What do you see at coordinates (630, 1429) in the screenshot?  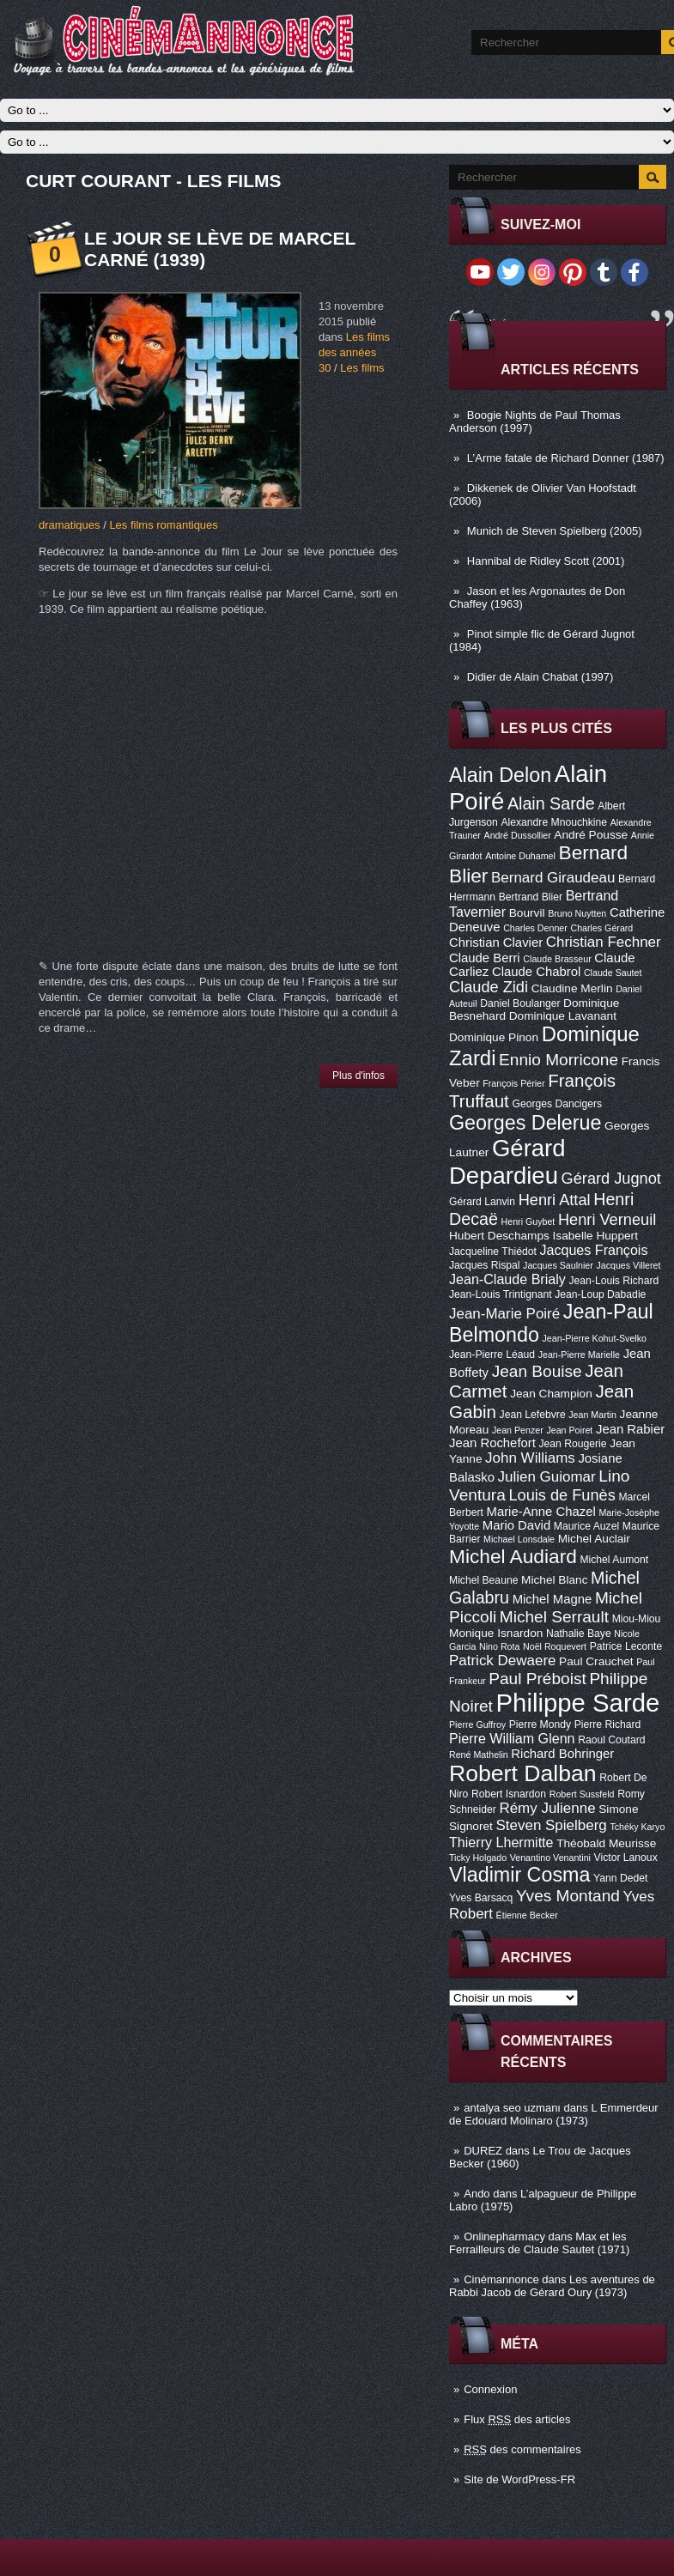 I see `Jean Rabier` at bounding box center [630, 1429].